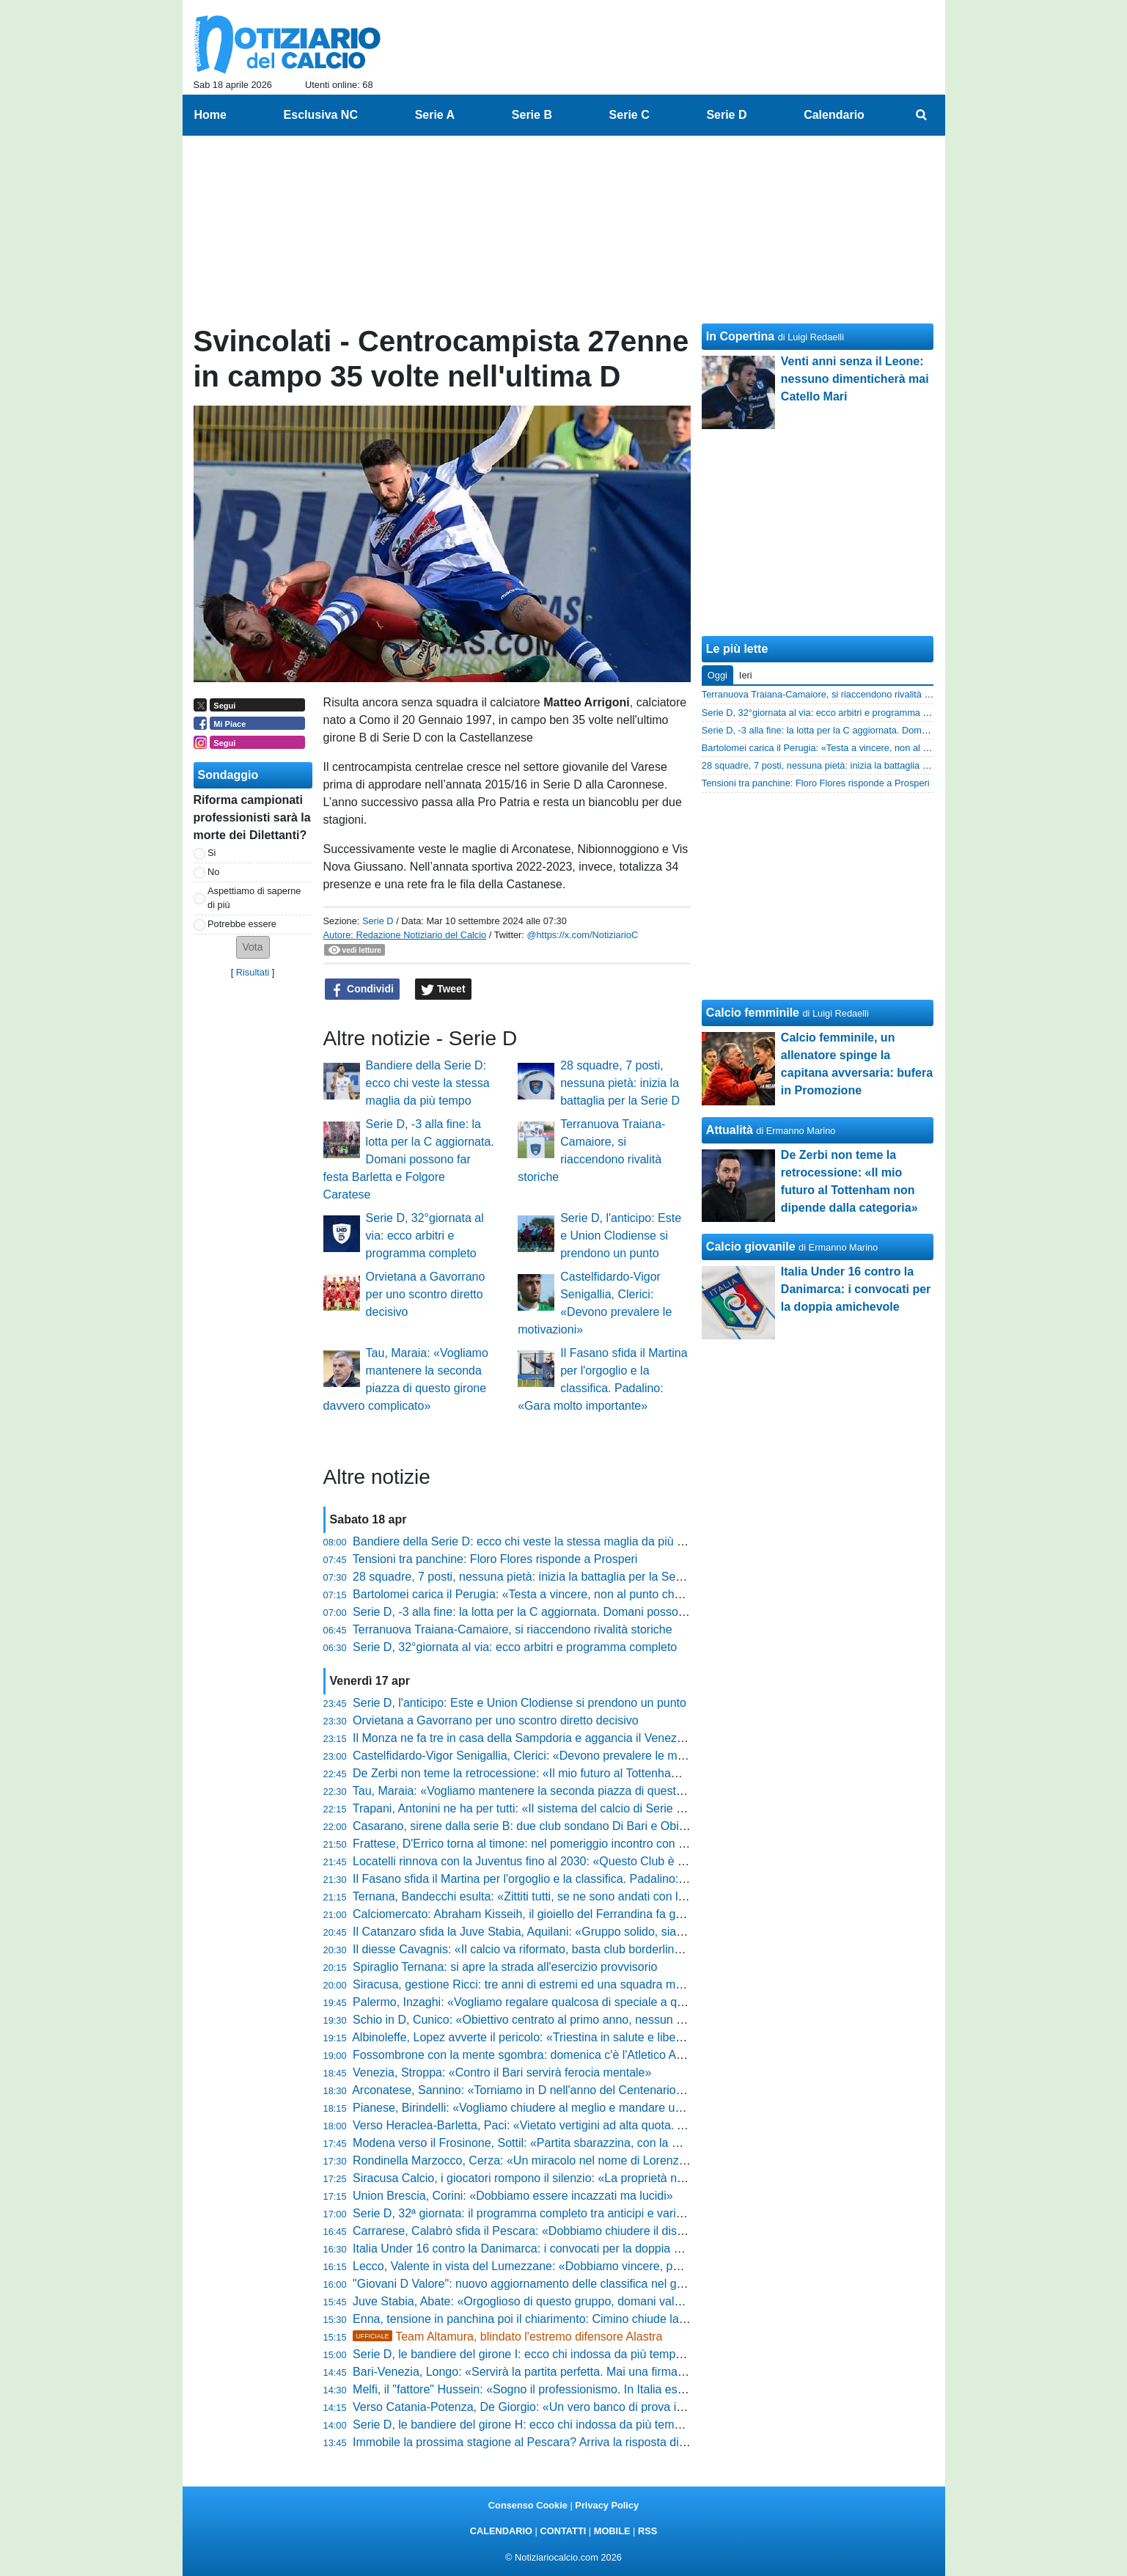 The height and width of the screenshot is (2576, 1127). I want to click on Fossombrone con la mente sgombra: domenica c'è l'Atletico Ascoli, so click(526, 2055).